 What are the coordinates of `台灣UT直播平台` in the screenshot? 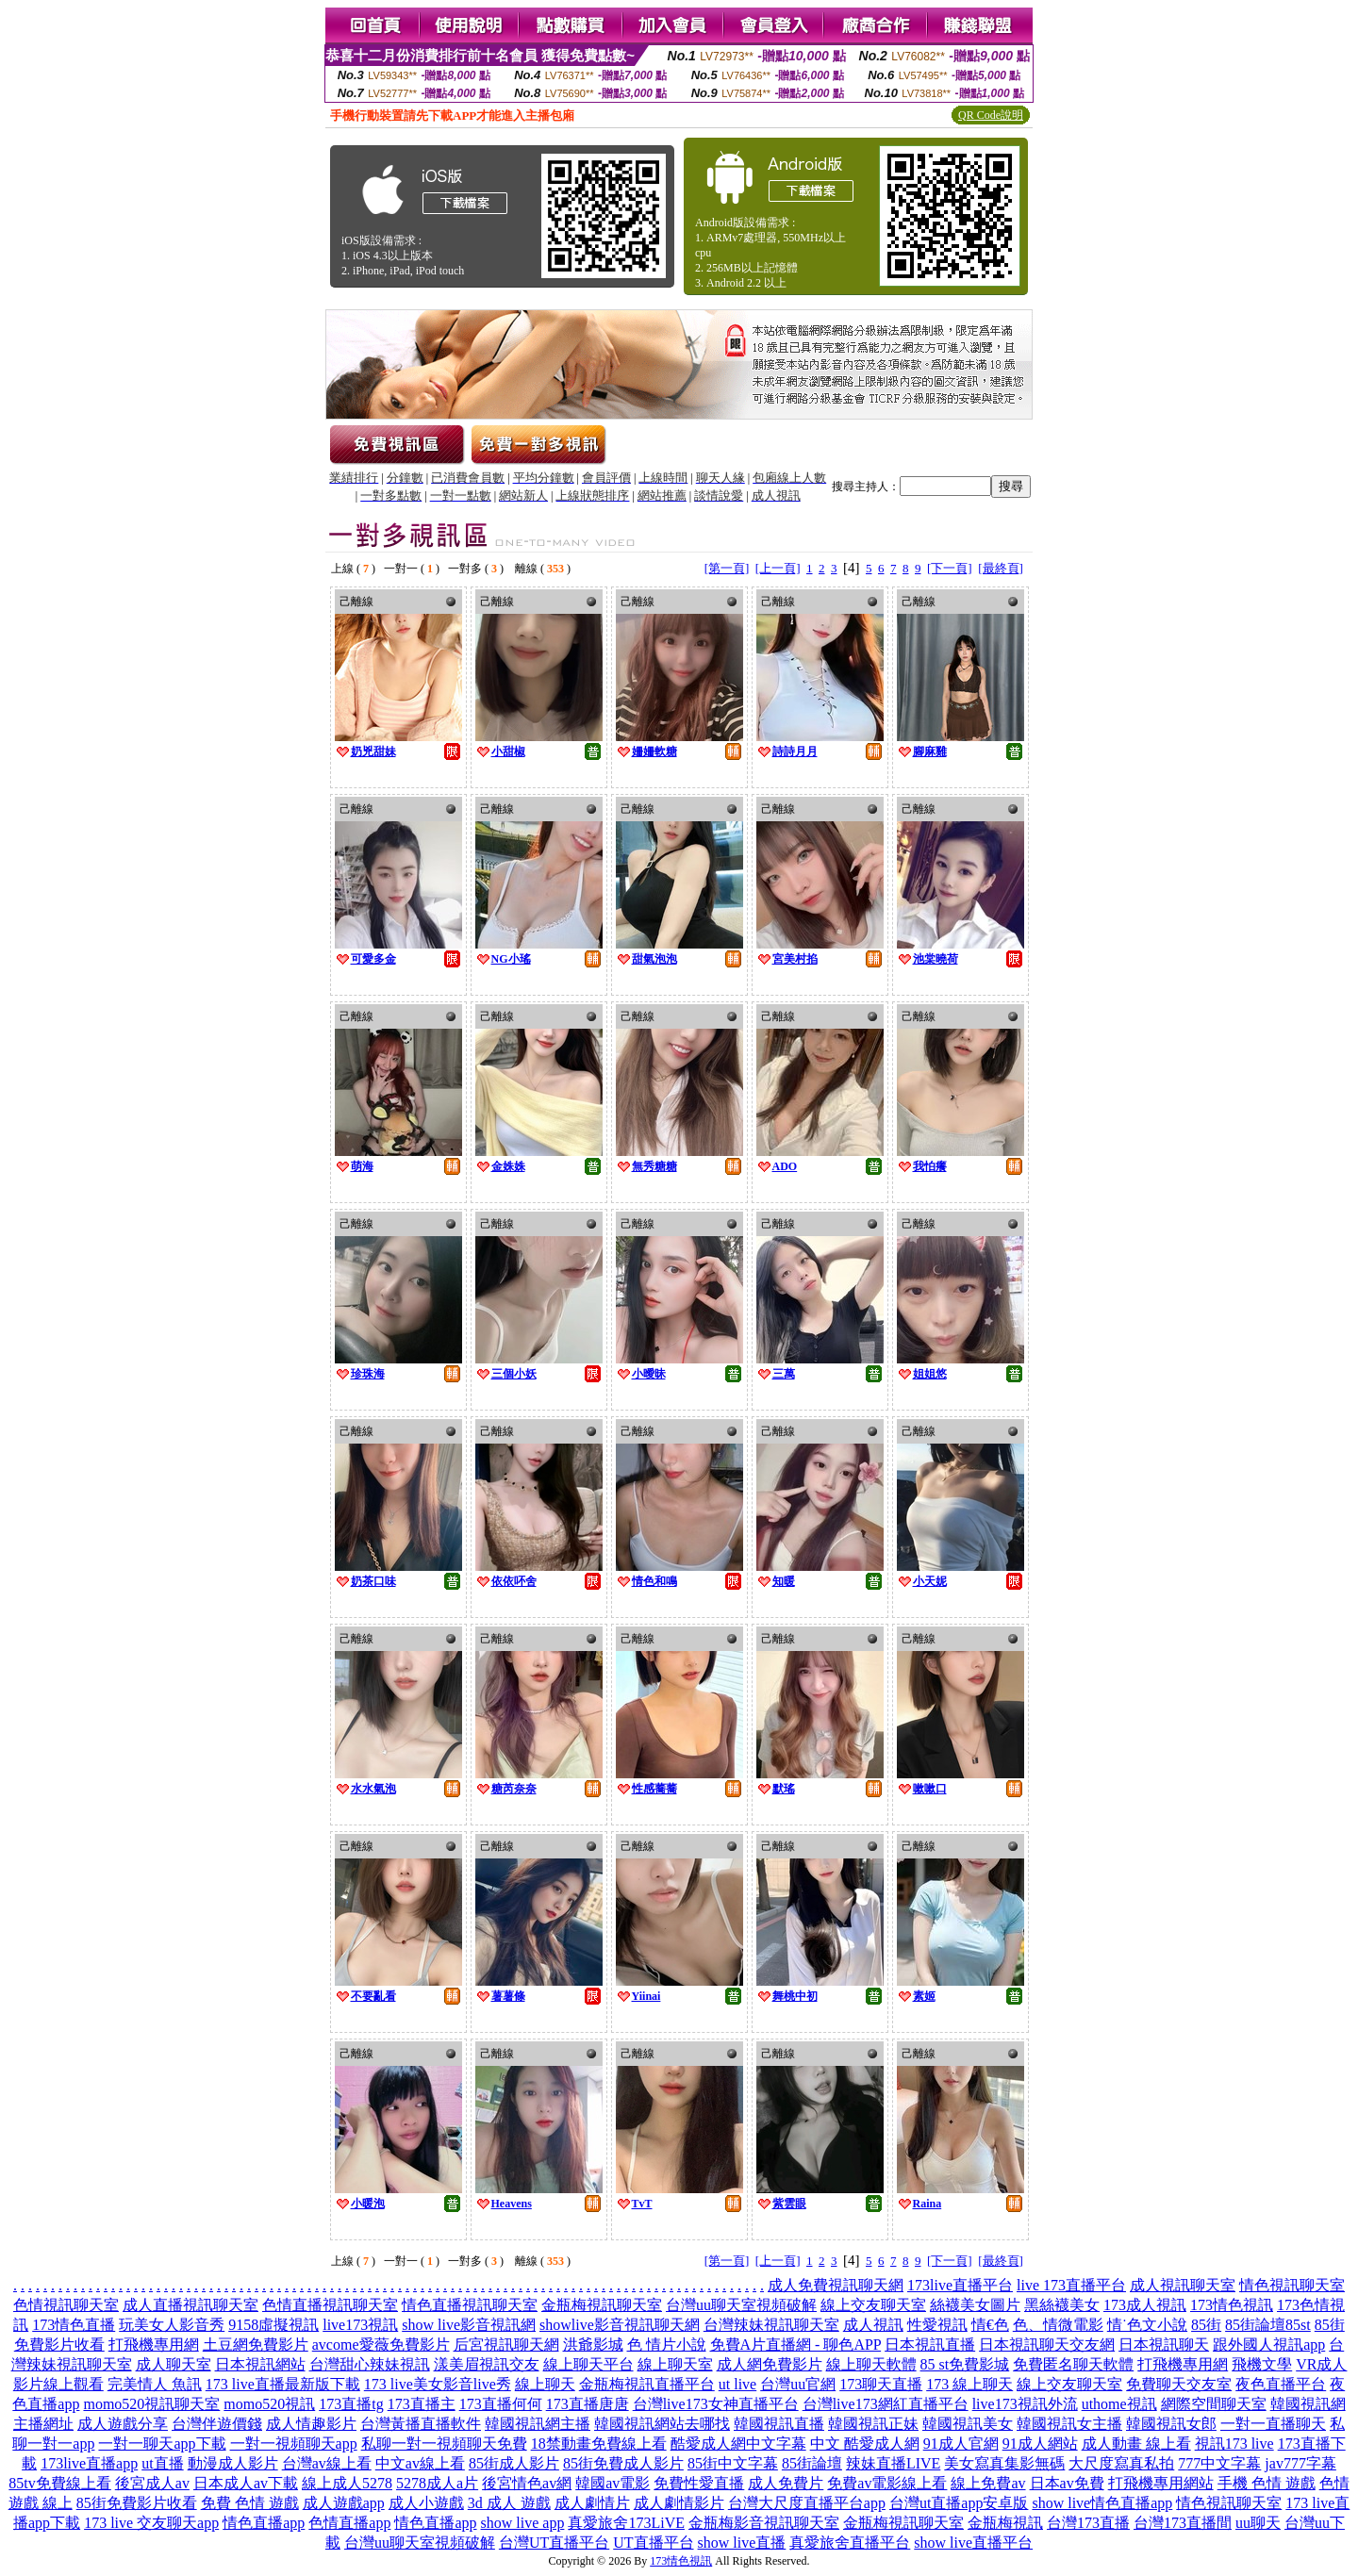 It's located at (554, 2543).